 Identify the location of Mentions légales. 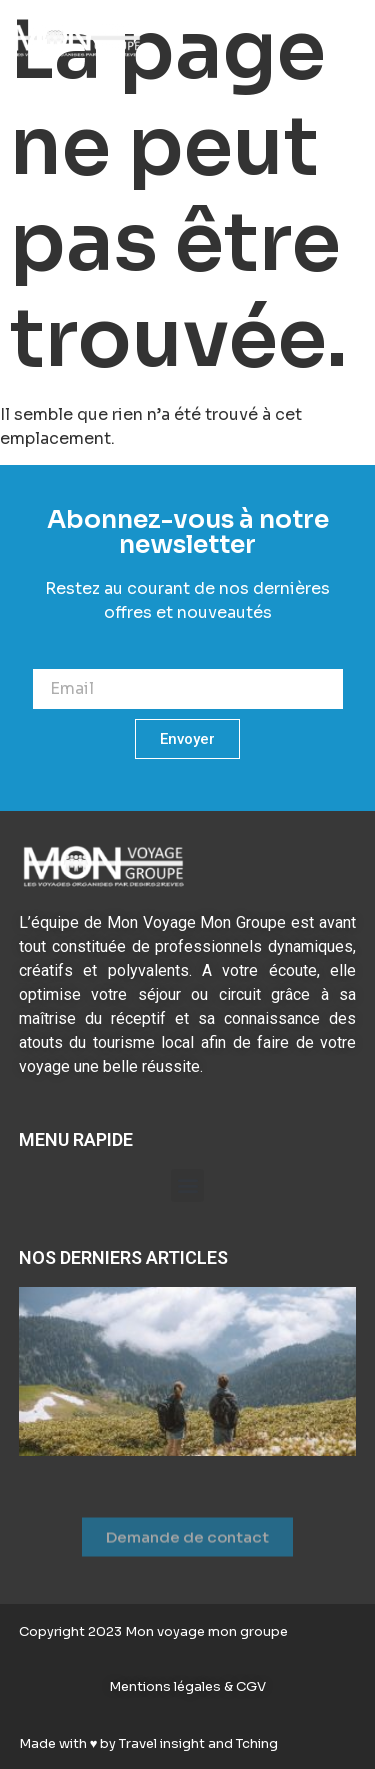
(166, 1686).